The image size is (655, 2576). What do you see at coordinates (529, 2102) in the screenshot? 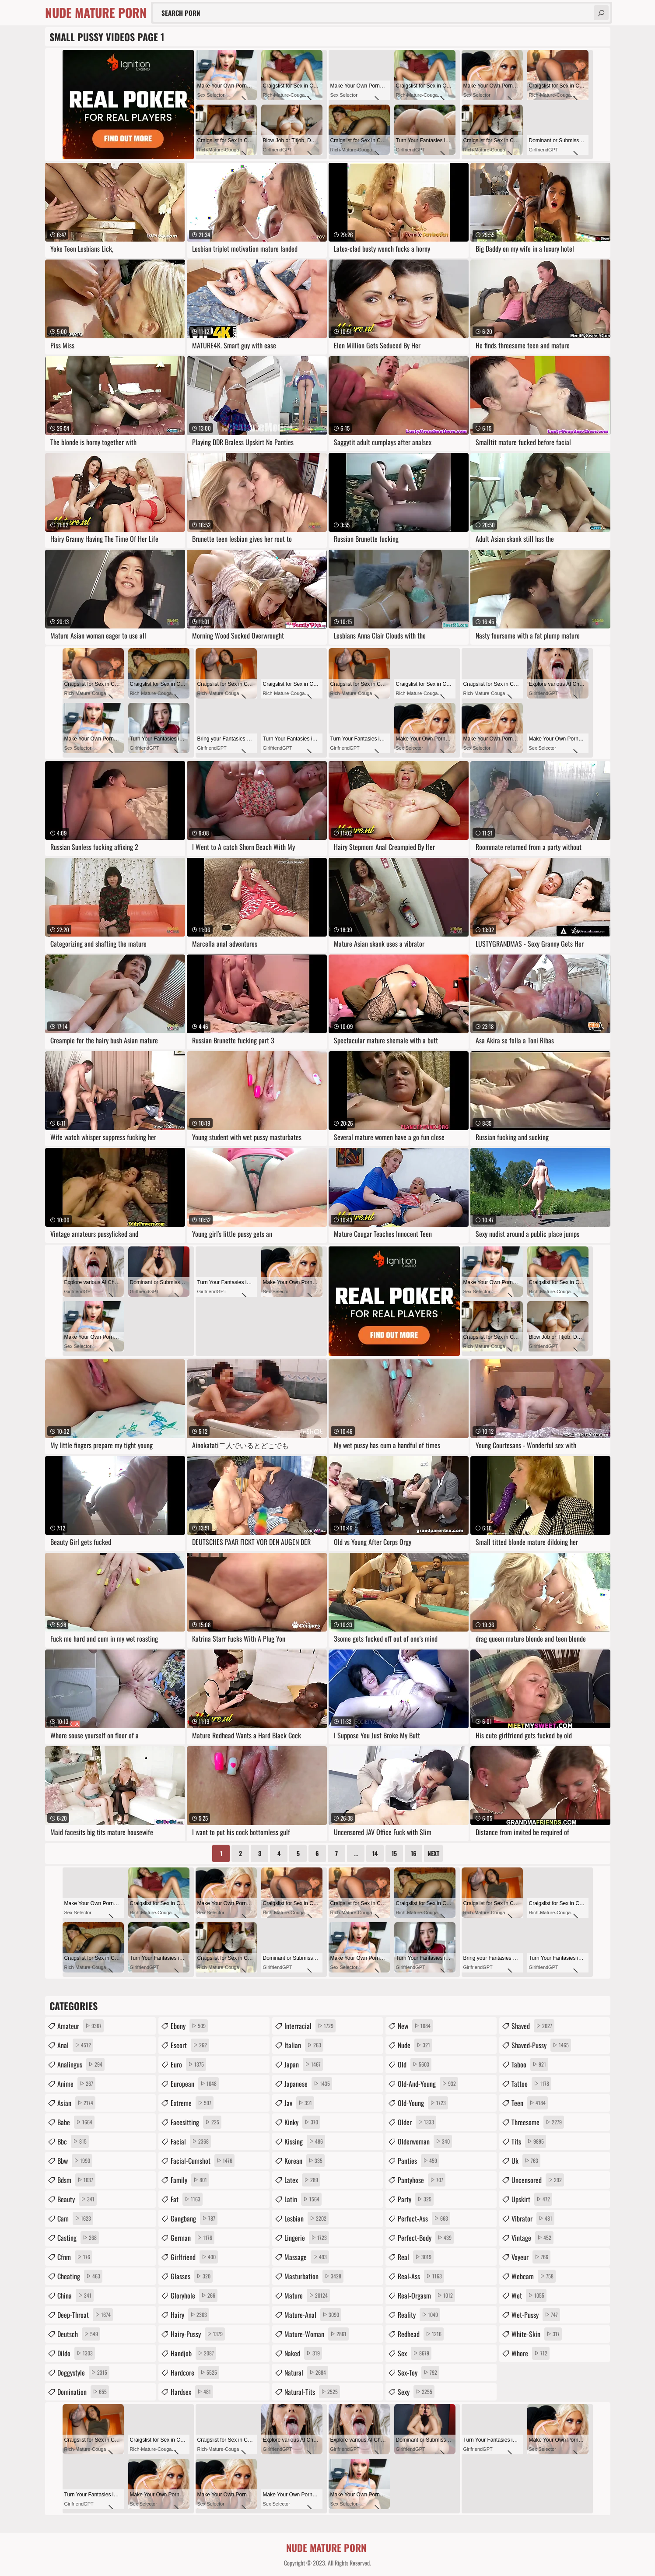
I see `teen` at bounding box center [529, 2102].